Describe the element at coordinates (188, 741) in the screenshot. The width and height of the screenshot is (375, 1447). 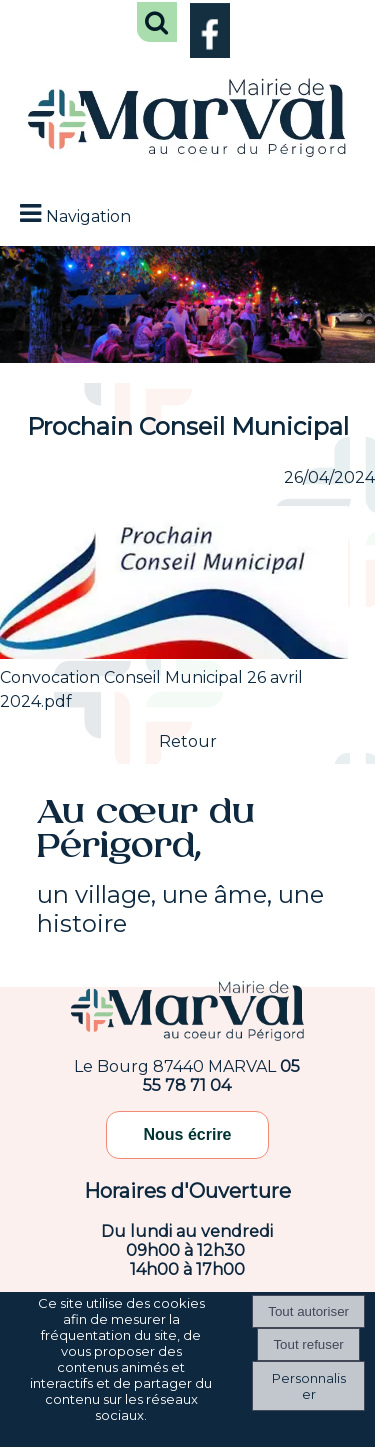
I see `Retour` at that location.